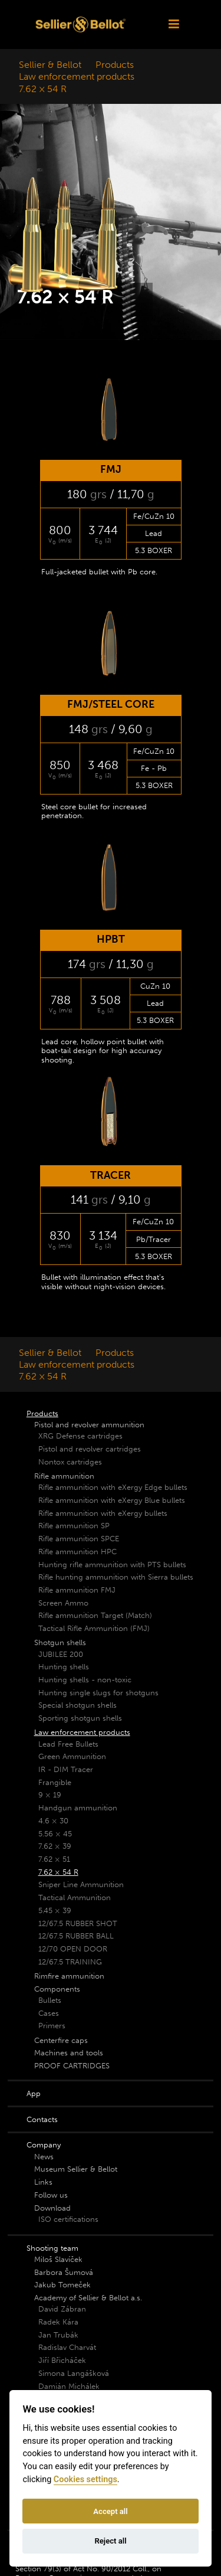  Describe the element at coordinates (72, 1756) in the screenshot. I see `Green Ammunition` at that location.